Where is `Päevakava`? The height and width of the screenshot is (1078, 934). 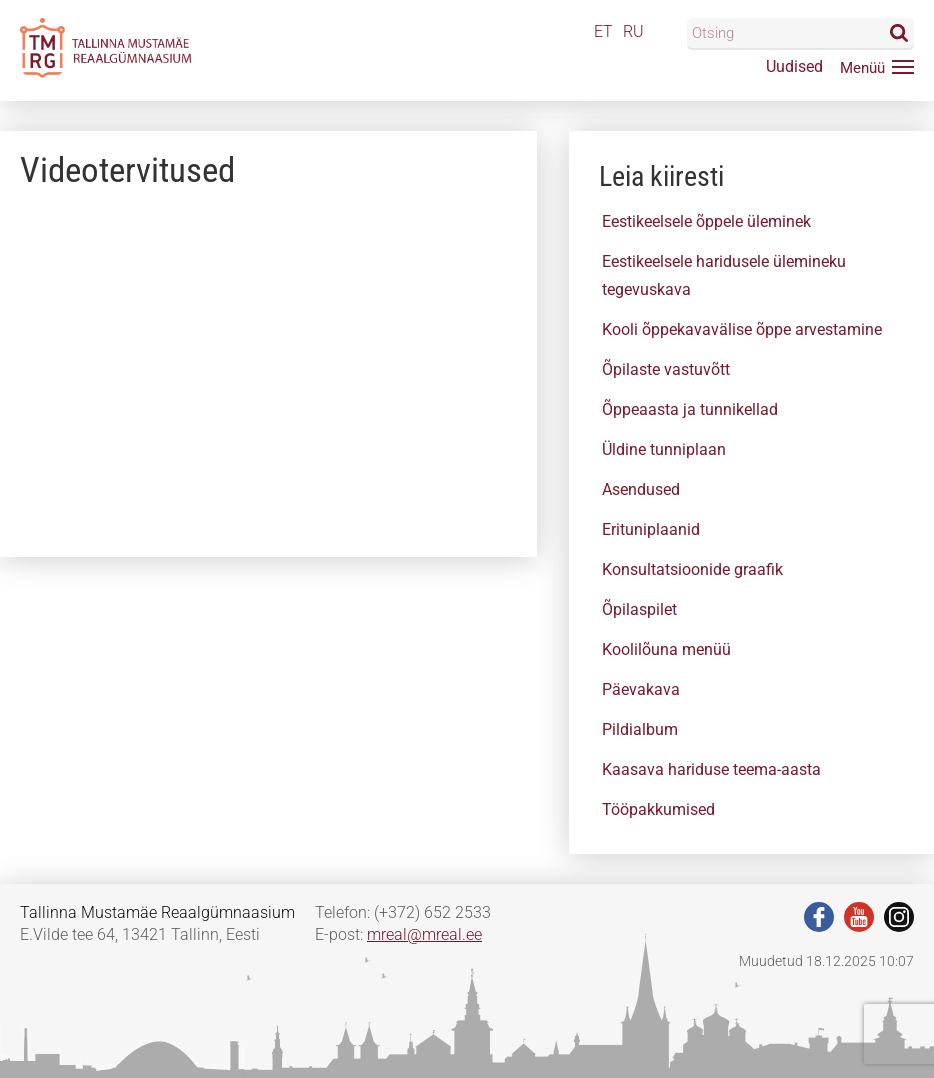
Päevakava is located at coordinates (641, 689).